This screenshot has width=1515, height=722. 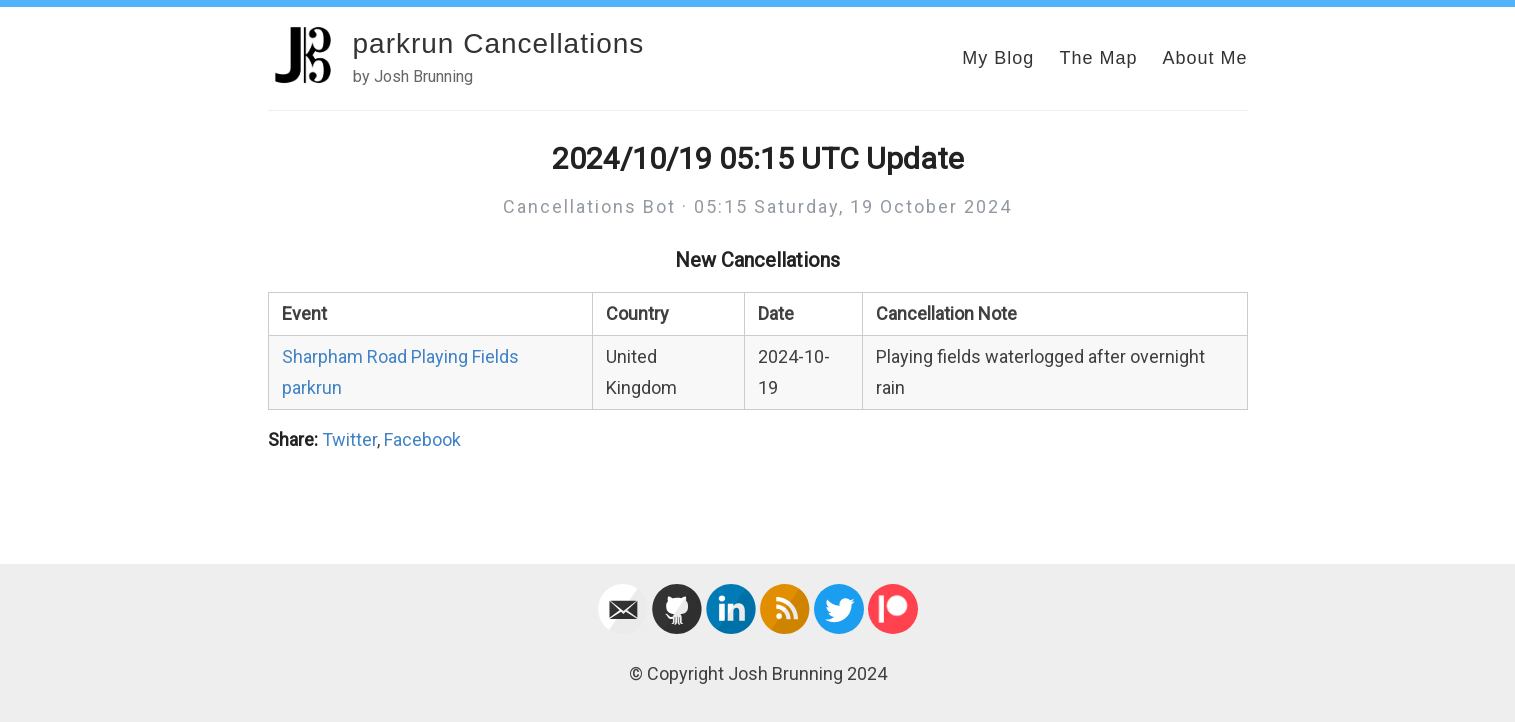 What do you see at coordinates (1098, 58) in the screenshot?
I see `The Map` at bounding box center [1098, 58].